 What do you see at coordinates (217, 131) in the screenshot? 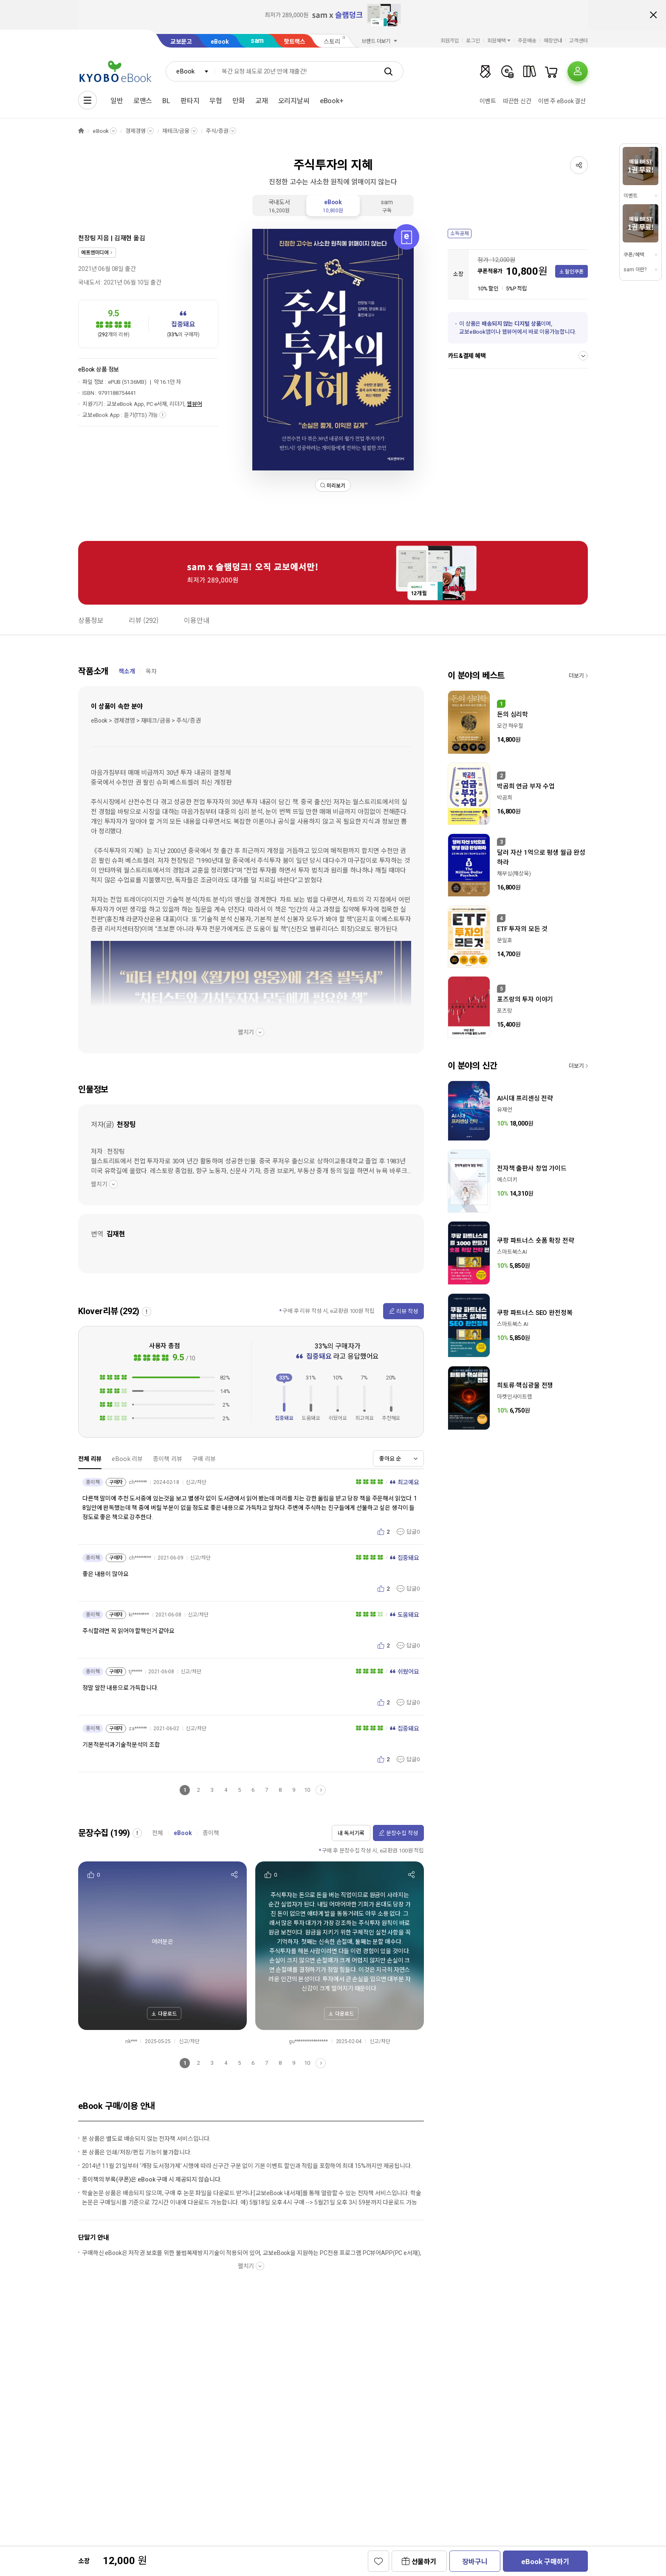
I see `주식/증권` at bounding box center [217, 131].